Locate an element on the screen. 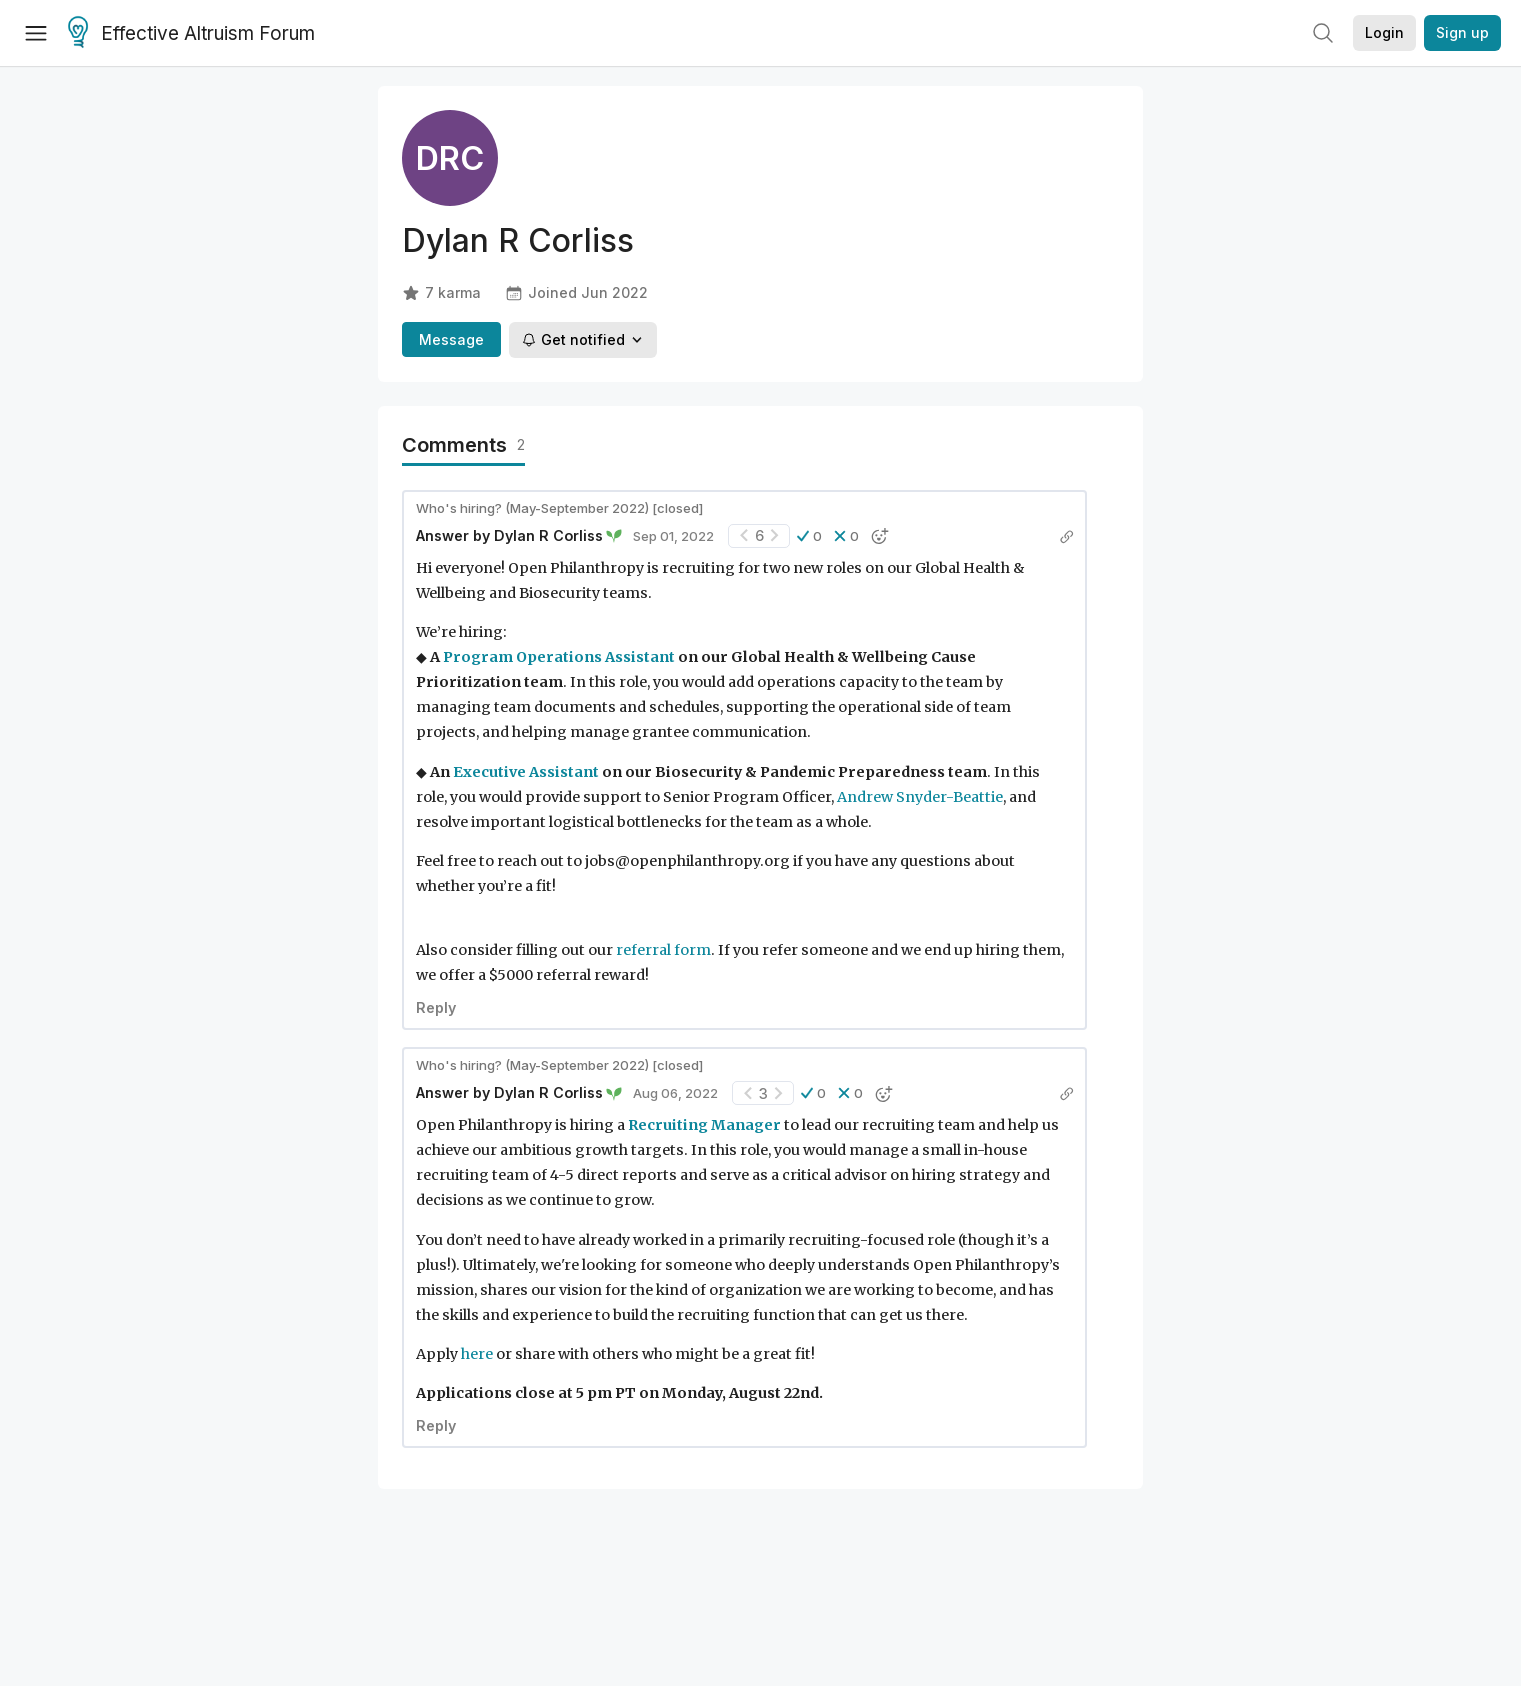 Image resolution: width=1521 pixels, height=1686 pixels. here is located at coordinates (477, 1354).